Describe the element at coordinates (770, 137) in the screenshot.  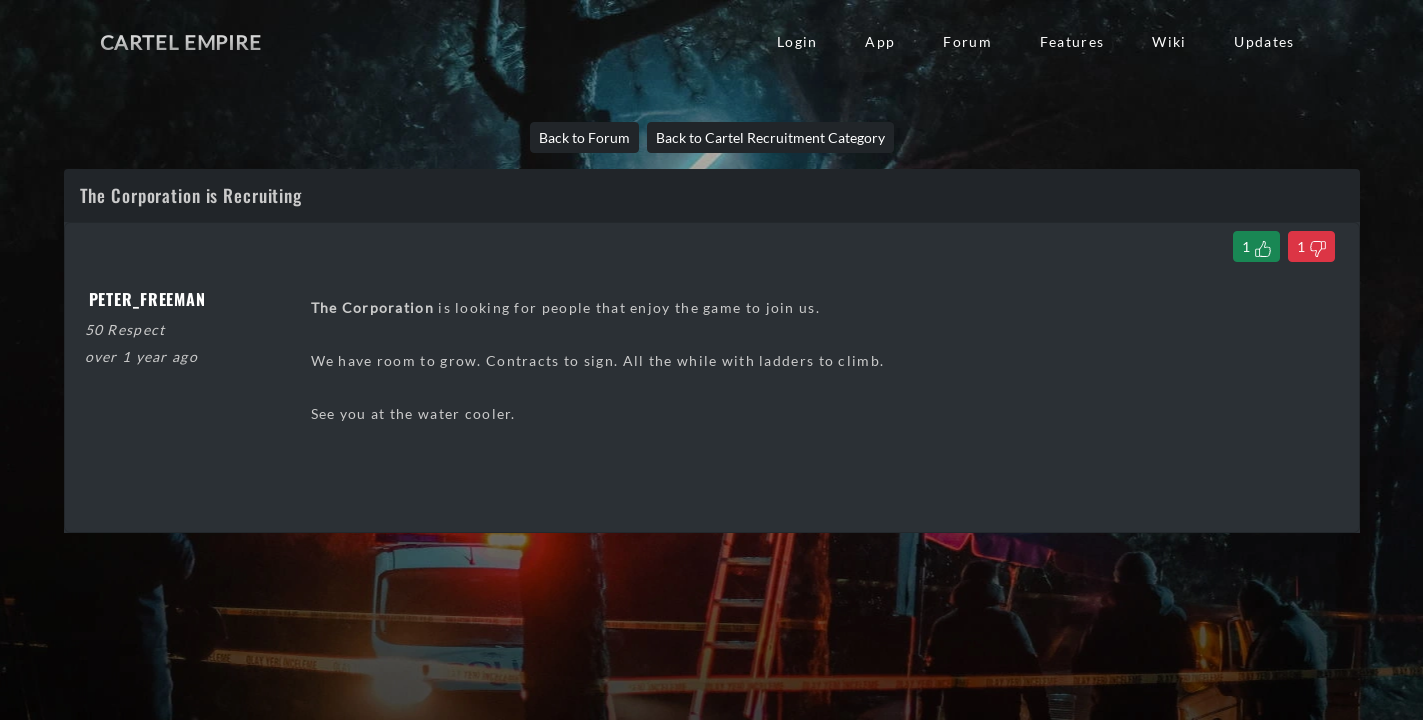
I see `Back to Cartel Recruitment Category` at that location.